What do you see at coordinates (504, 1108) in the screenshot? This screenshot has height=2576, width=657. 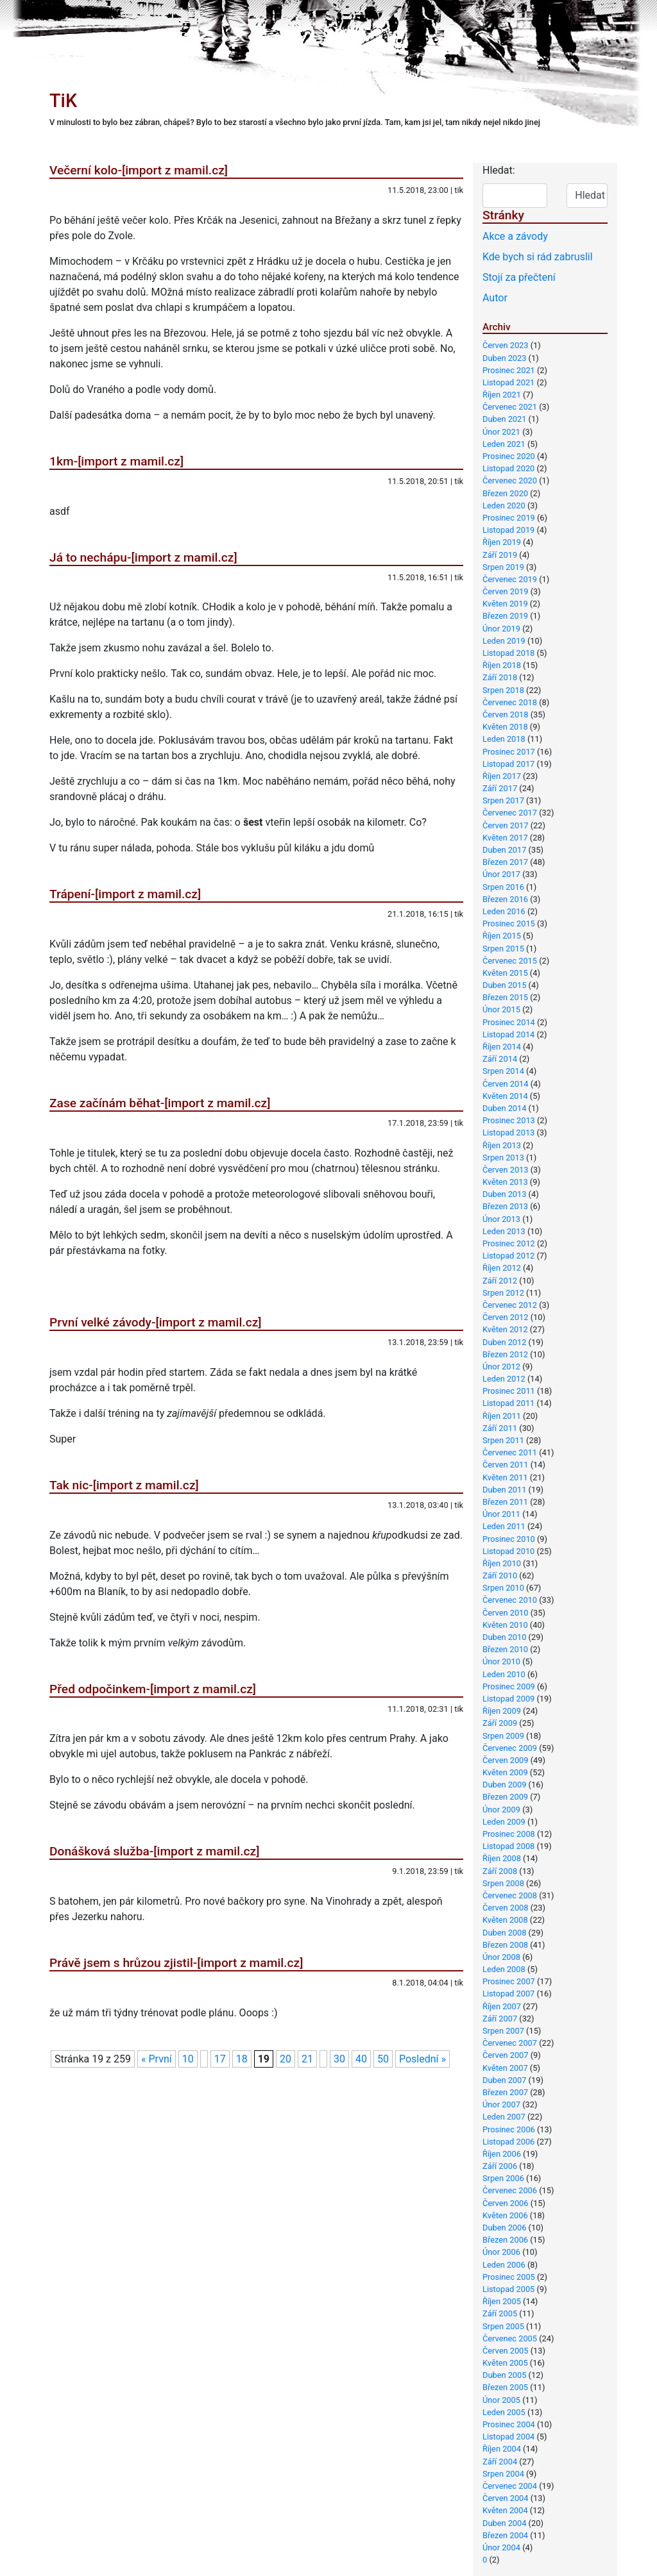 I see `Duben 2014` at bounding box center [504, 1108].